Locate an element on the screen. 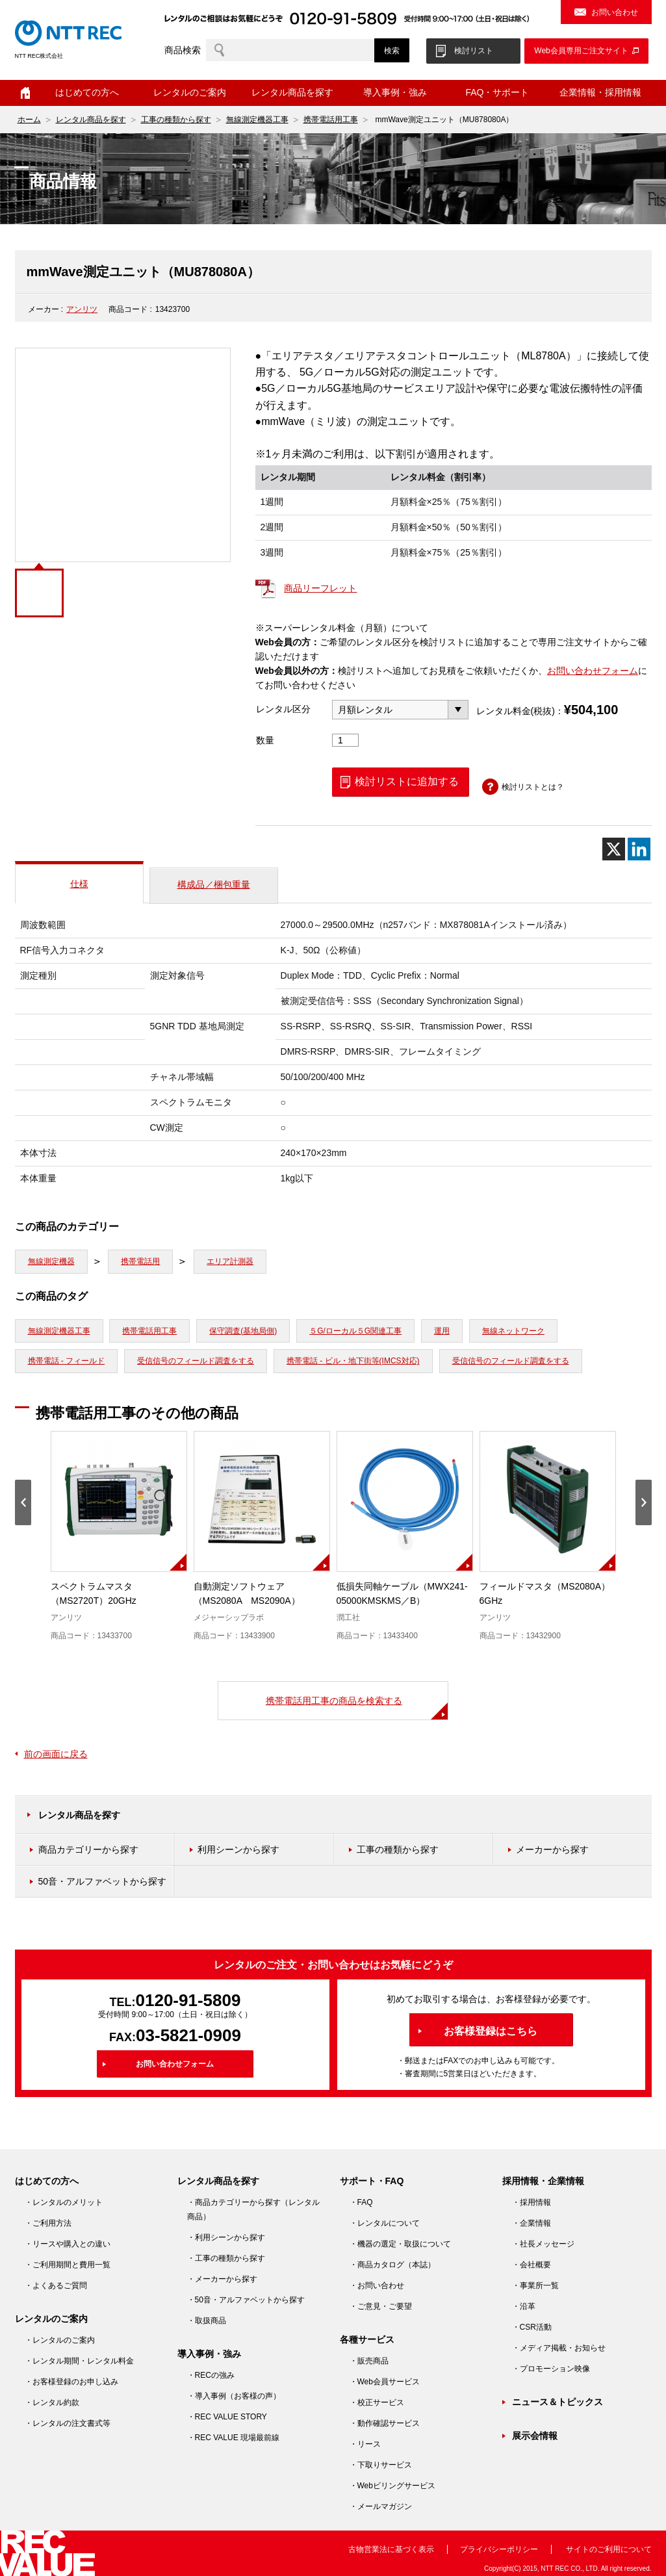 Image resolution: width=666 pixels, height=2576 pixels. [商品数量] is located at coordinates (345, 740).